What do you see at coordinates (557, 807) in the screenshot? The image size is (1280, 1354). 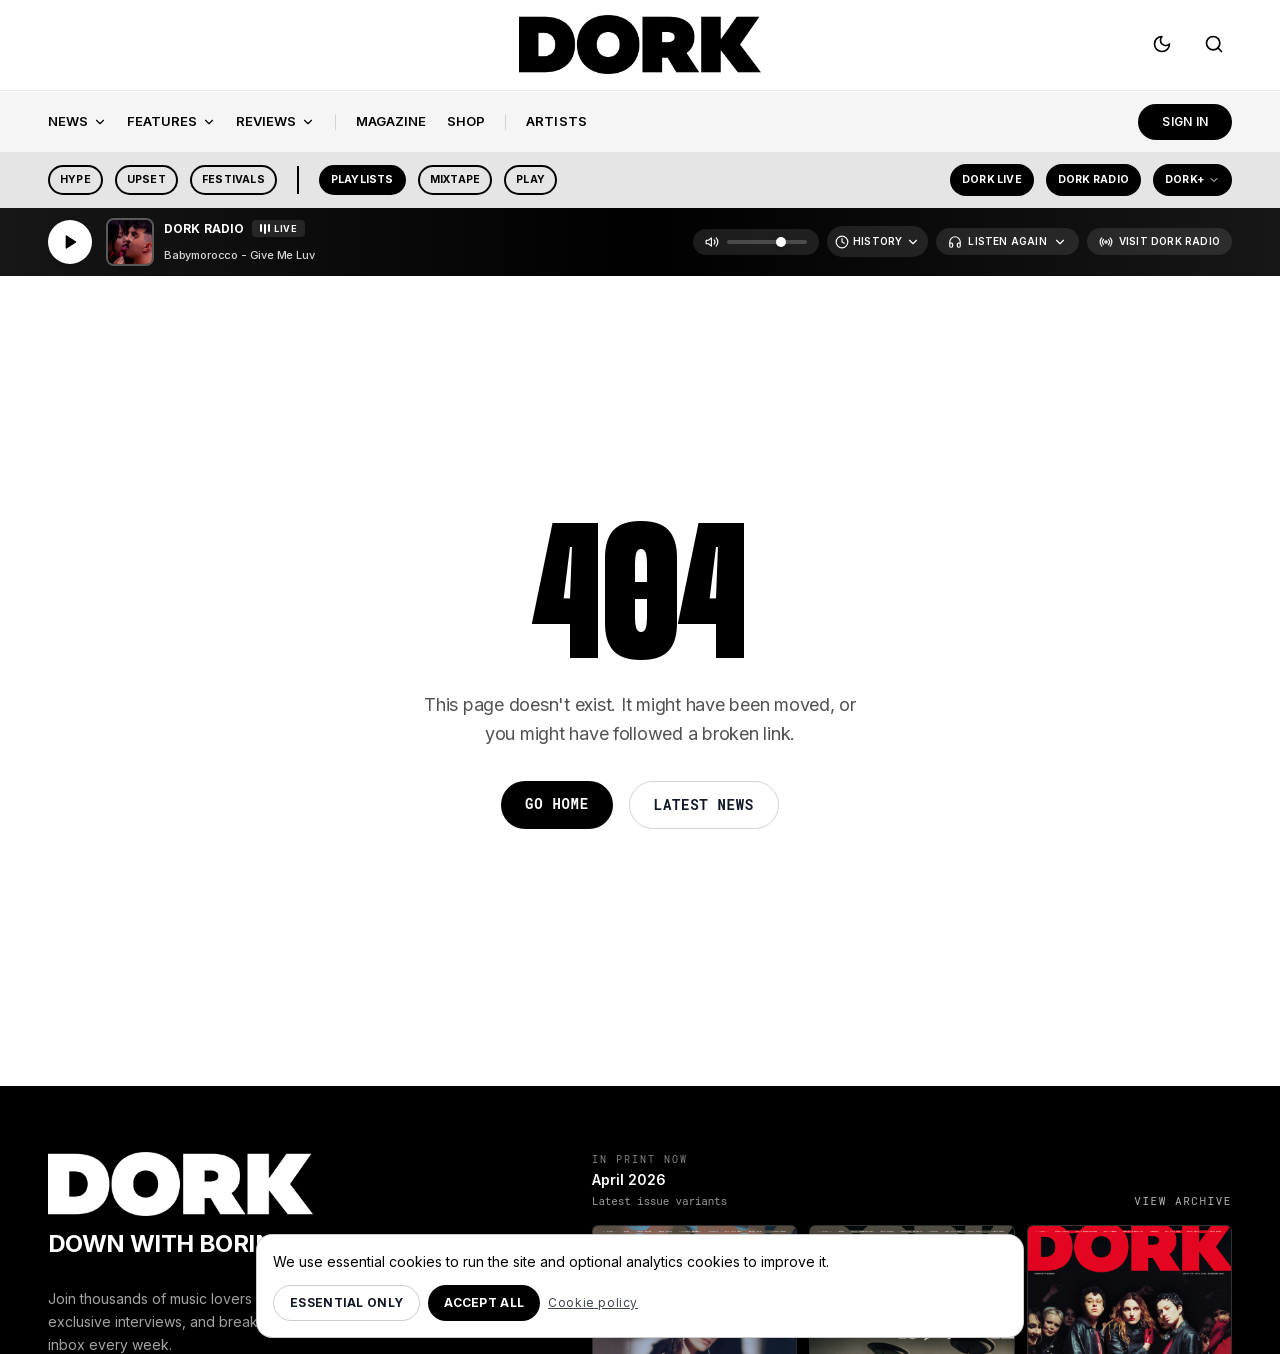 I see `Go Home` at bounding box center [557, 807].